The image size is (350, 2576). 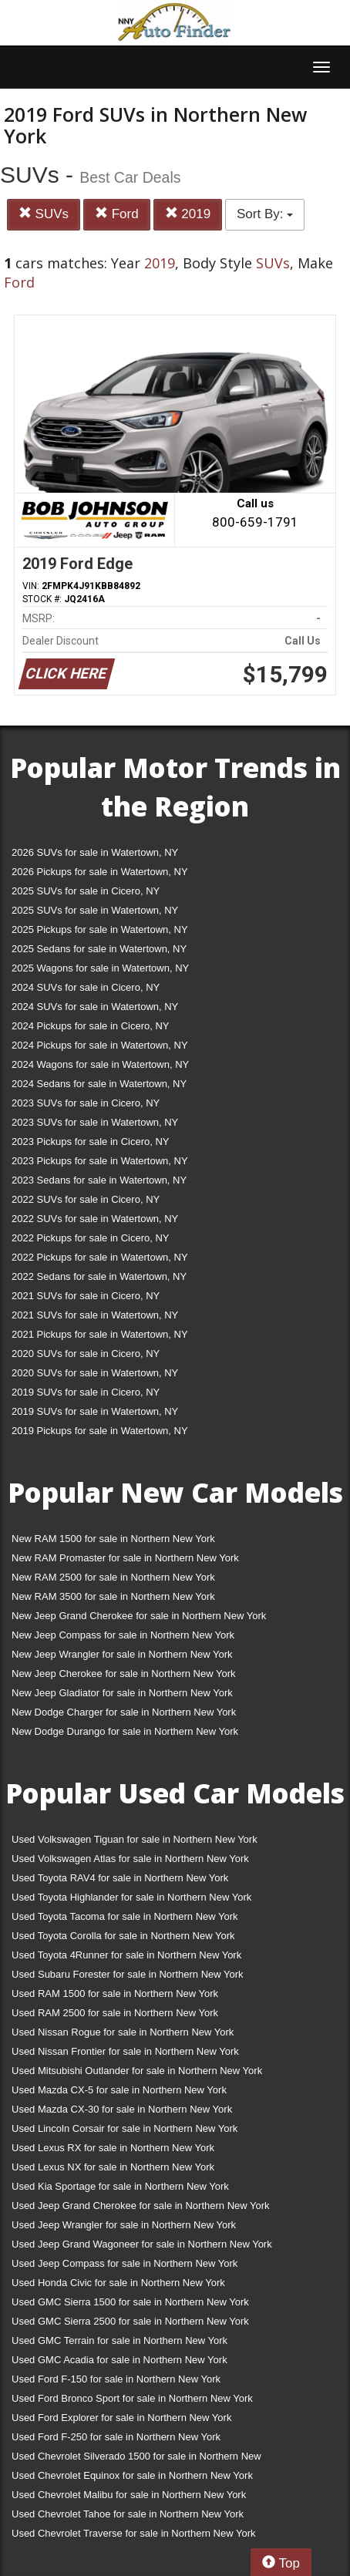 I want to click on Used RAM 1500 for sale in Northern New York, so click(x=115, y=1993).